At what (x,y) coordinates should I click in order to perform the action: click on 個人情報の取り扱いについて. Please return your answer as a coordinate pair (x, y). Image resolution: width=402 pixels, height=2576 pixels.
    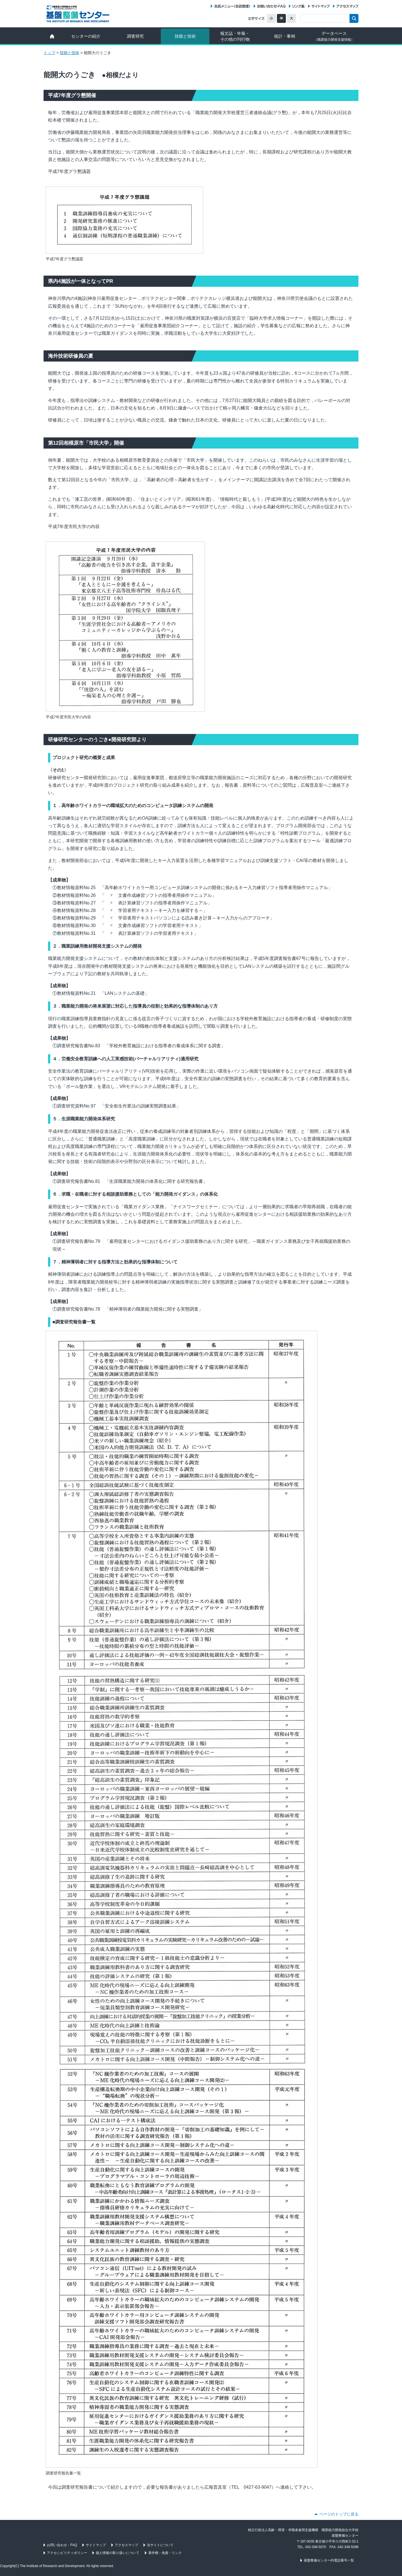
    Looking at the image, I should click on (117, 2553).